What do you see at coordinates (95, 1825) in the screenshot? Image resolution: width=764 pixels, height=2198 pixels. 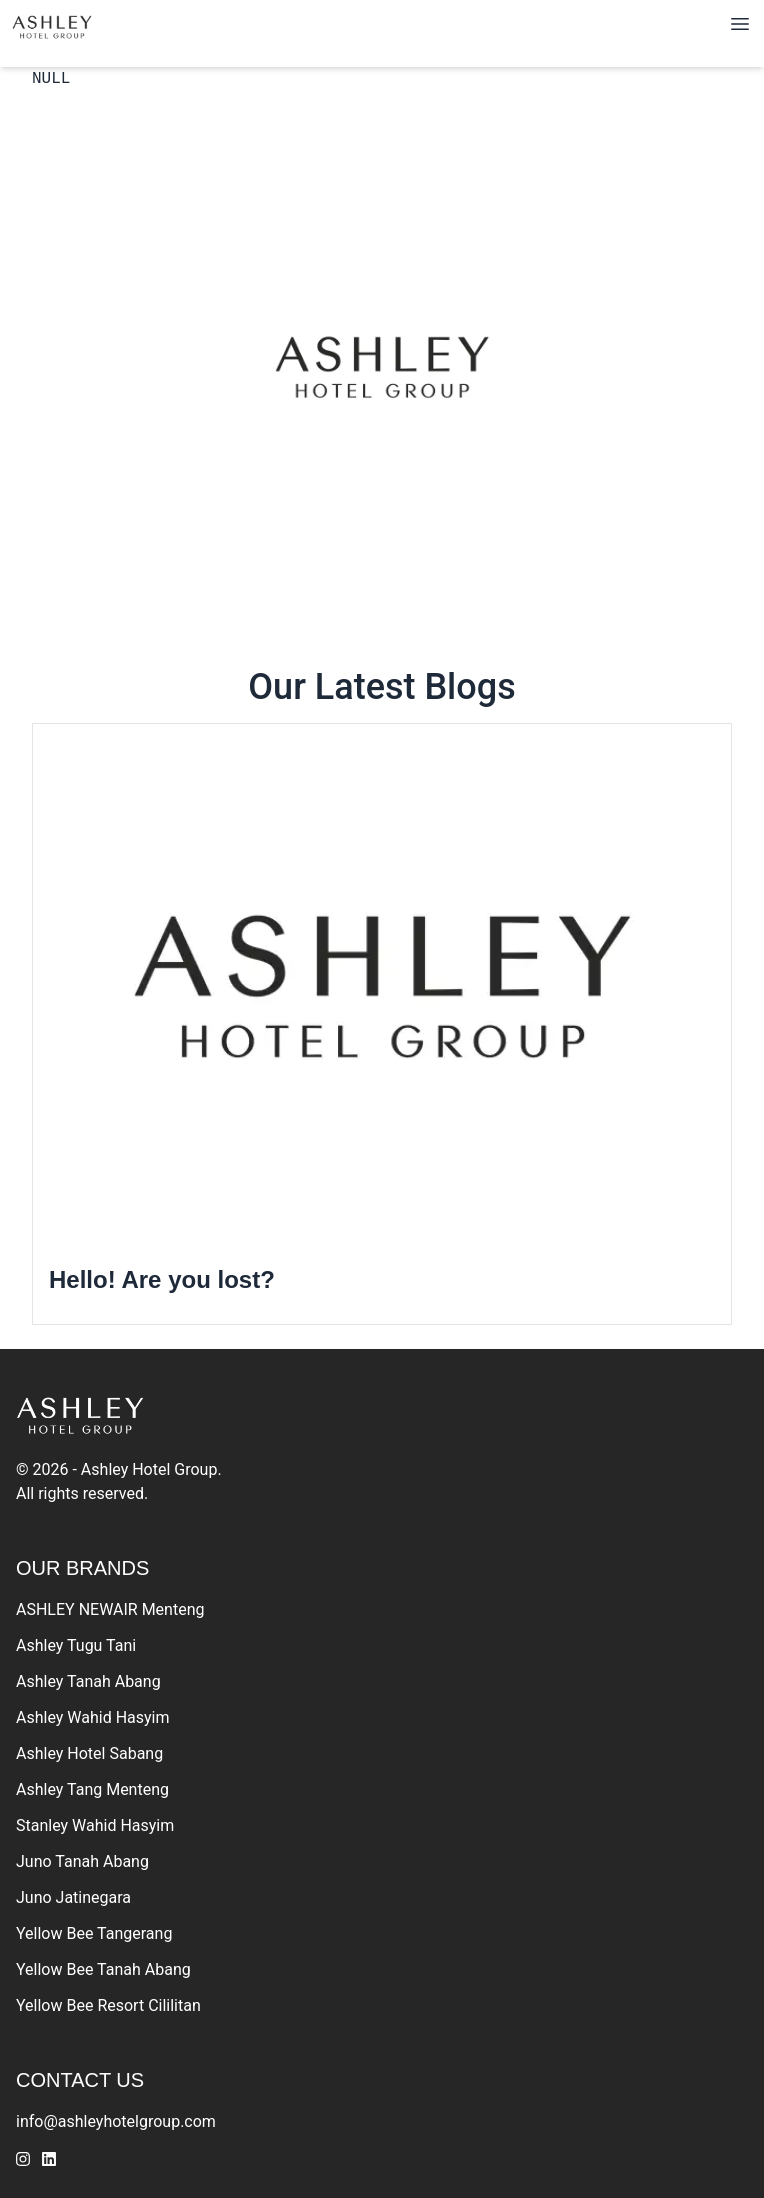 I see `Stanley Wahid Hasyim` at bounding box center [95, 1825].